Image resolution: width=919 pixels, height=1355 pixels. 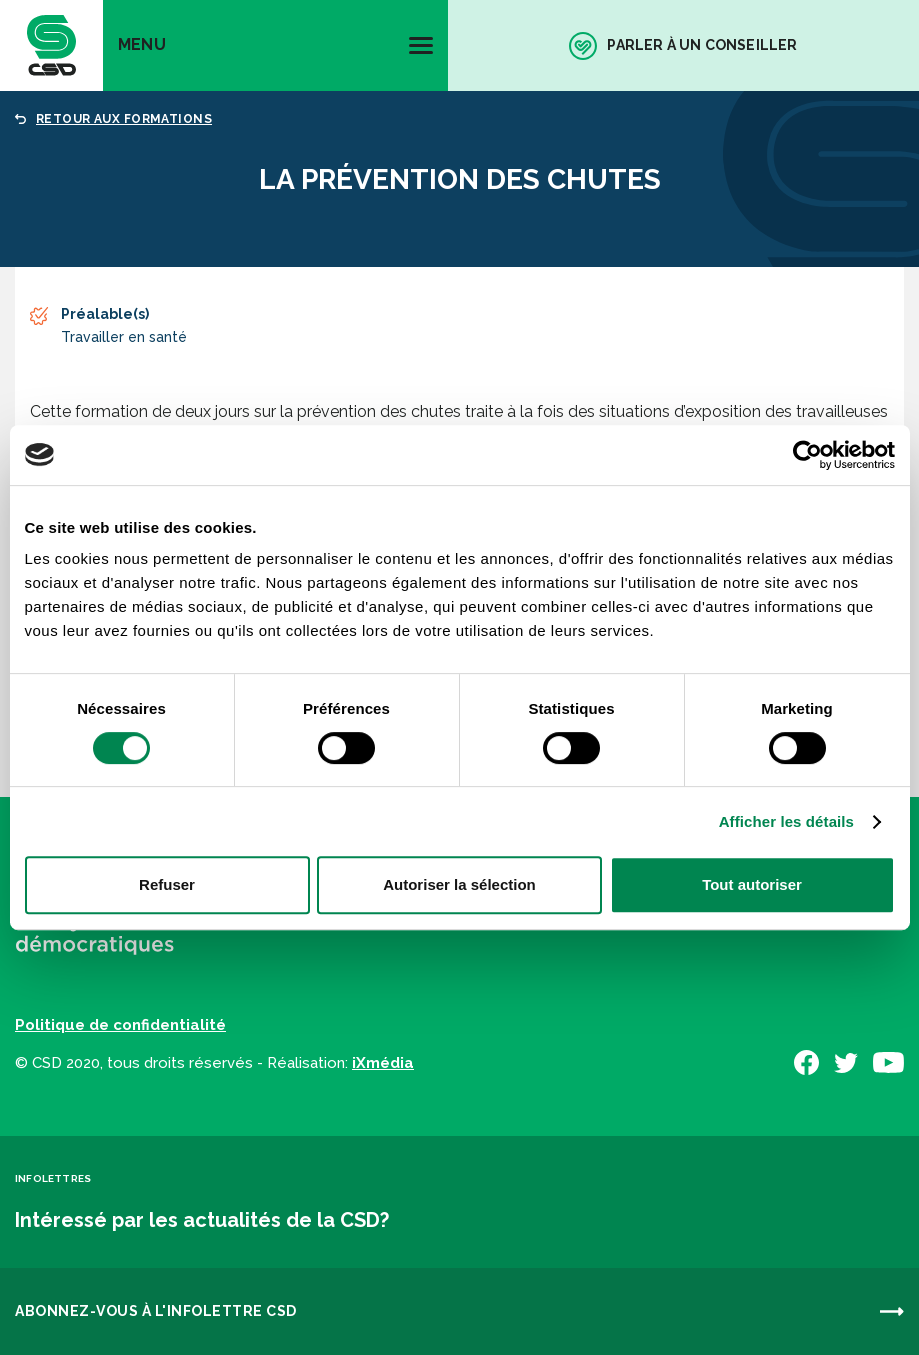 What do you see at coordinates (807, 455) in the screenshot?
I see `[Cookiebot par Usercentrics - ouvre dans un nouvel onglet]` at bounding box center [807, 455].